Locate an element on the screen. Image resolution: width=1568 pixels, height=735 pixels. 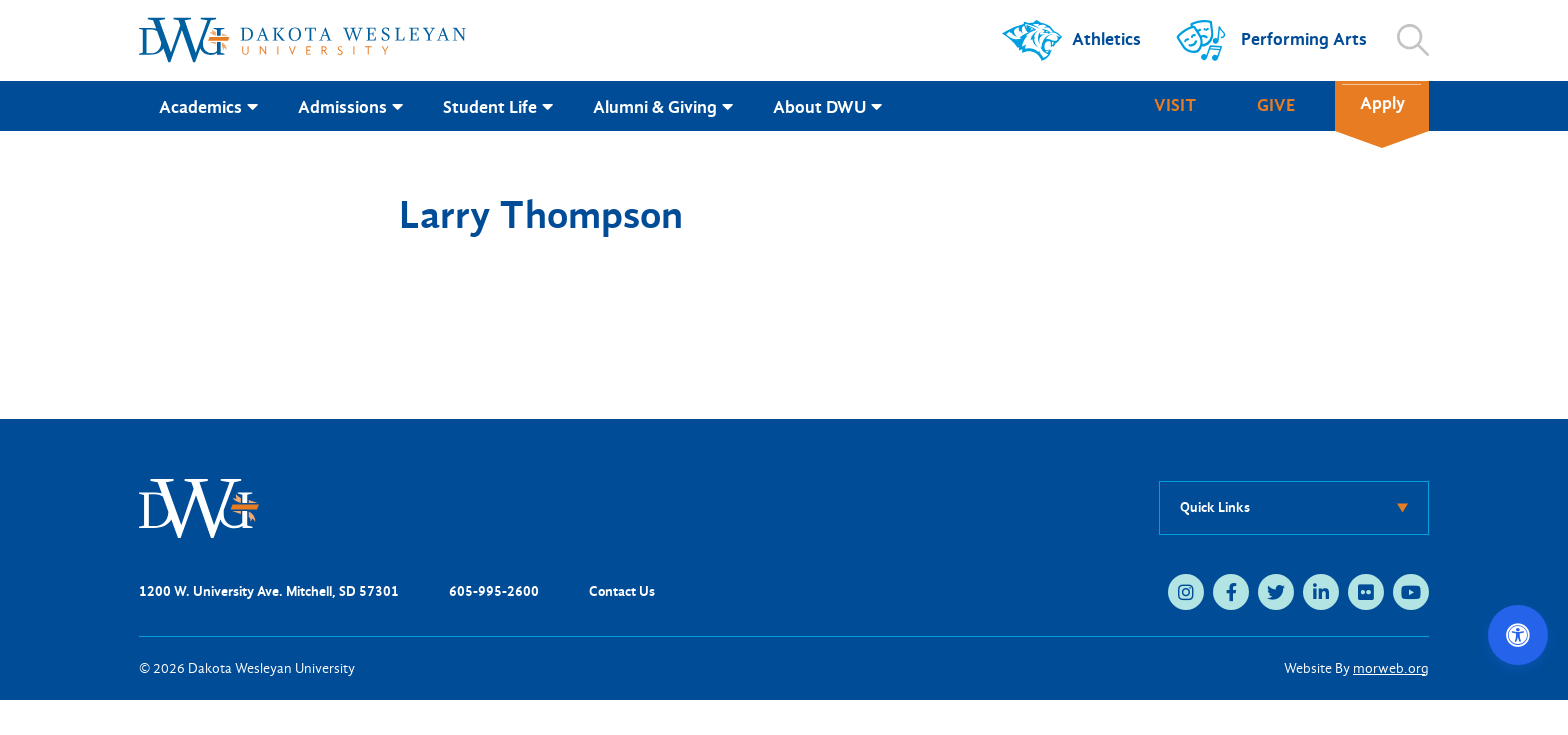
[linkedin (opens in new tab)] is located at coordinates (1321, 592).